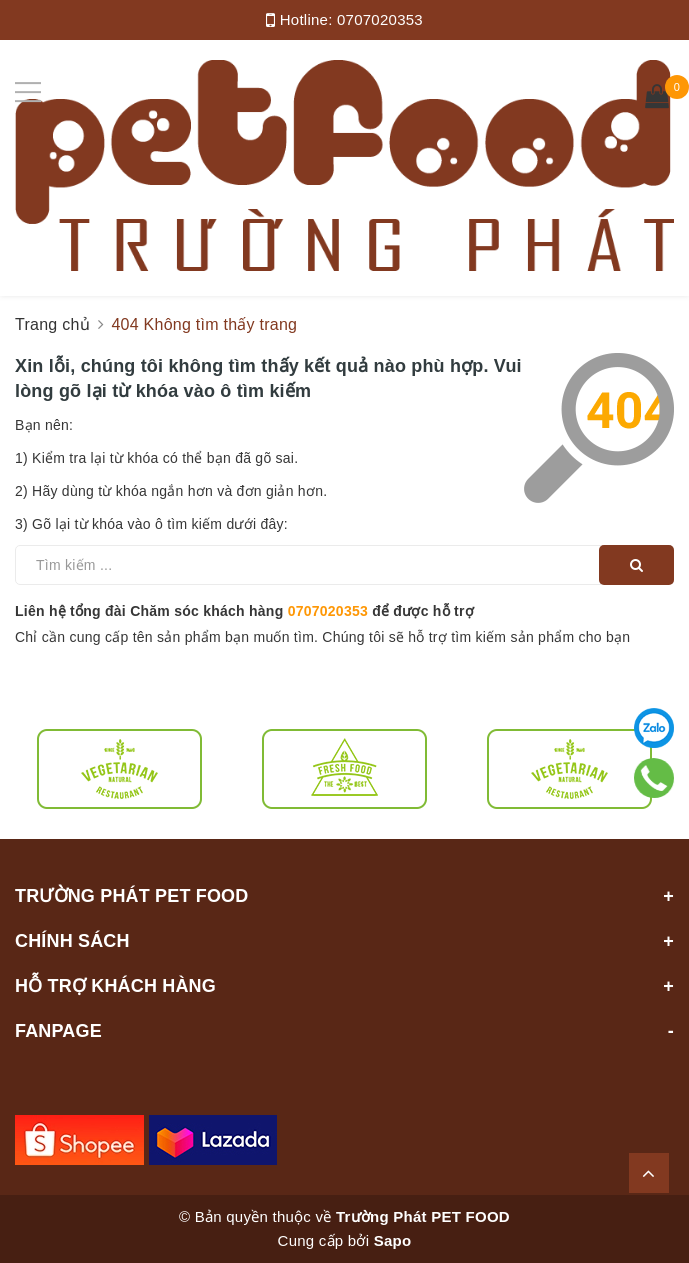 Image resolution: width=689 pixels, height=1263 pixels. I want to click on 0707020353, so click(380, 19).